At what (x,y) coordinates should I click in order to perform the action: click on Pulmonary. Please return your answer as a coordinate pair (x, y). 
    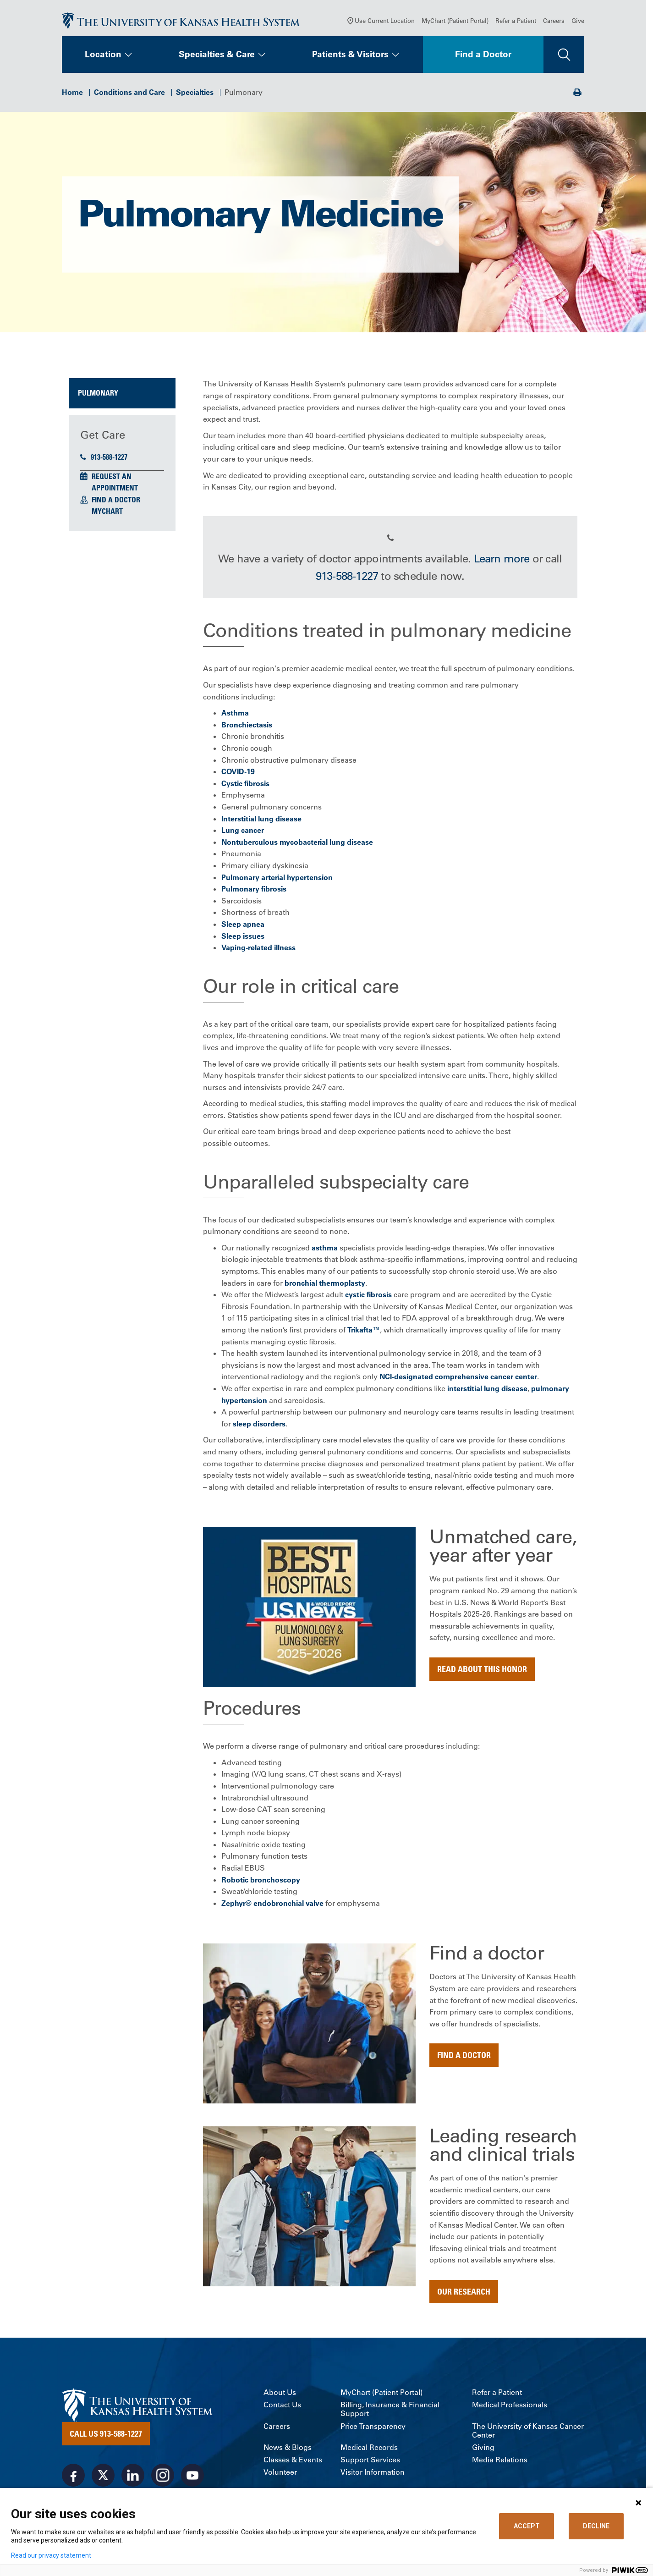
    Looking at the image, I should click on (98, 397).